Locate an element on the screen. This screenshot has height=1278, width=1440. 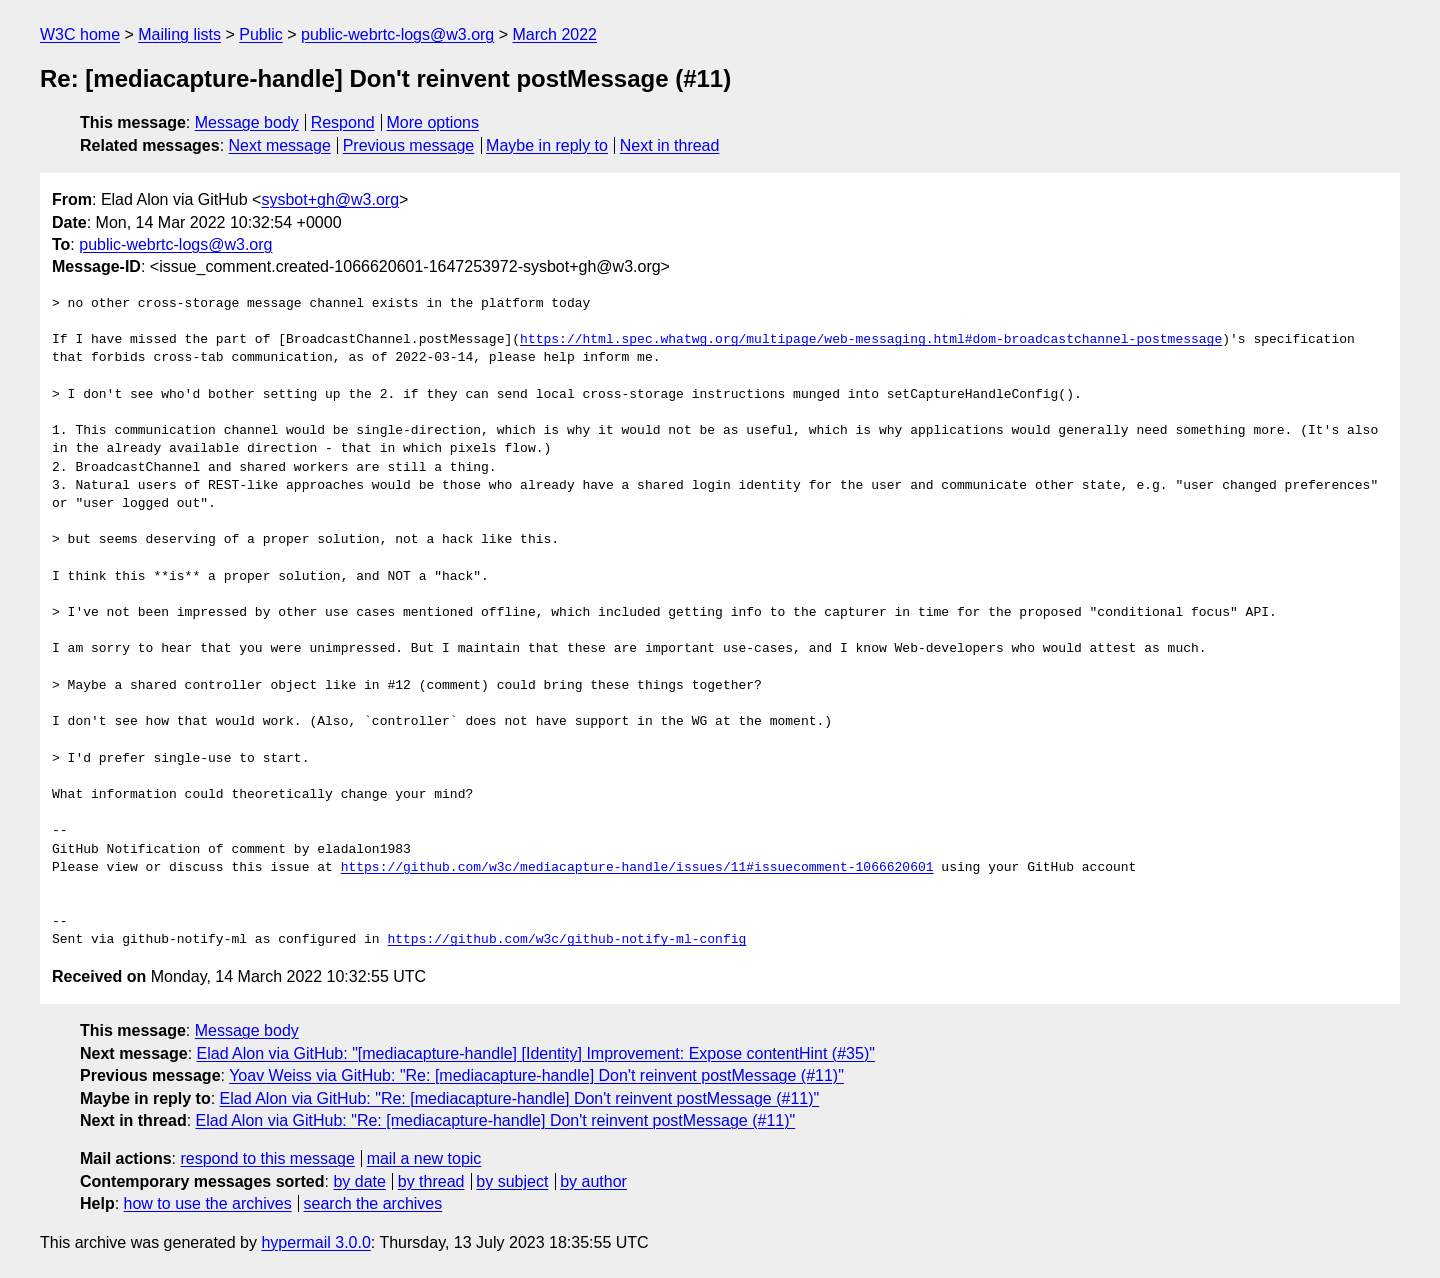
respond to this message is located at coordinates (267, 1158).